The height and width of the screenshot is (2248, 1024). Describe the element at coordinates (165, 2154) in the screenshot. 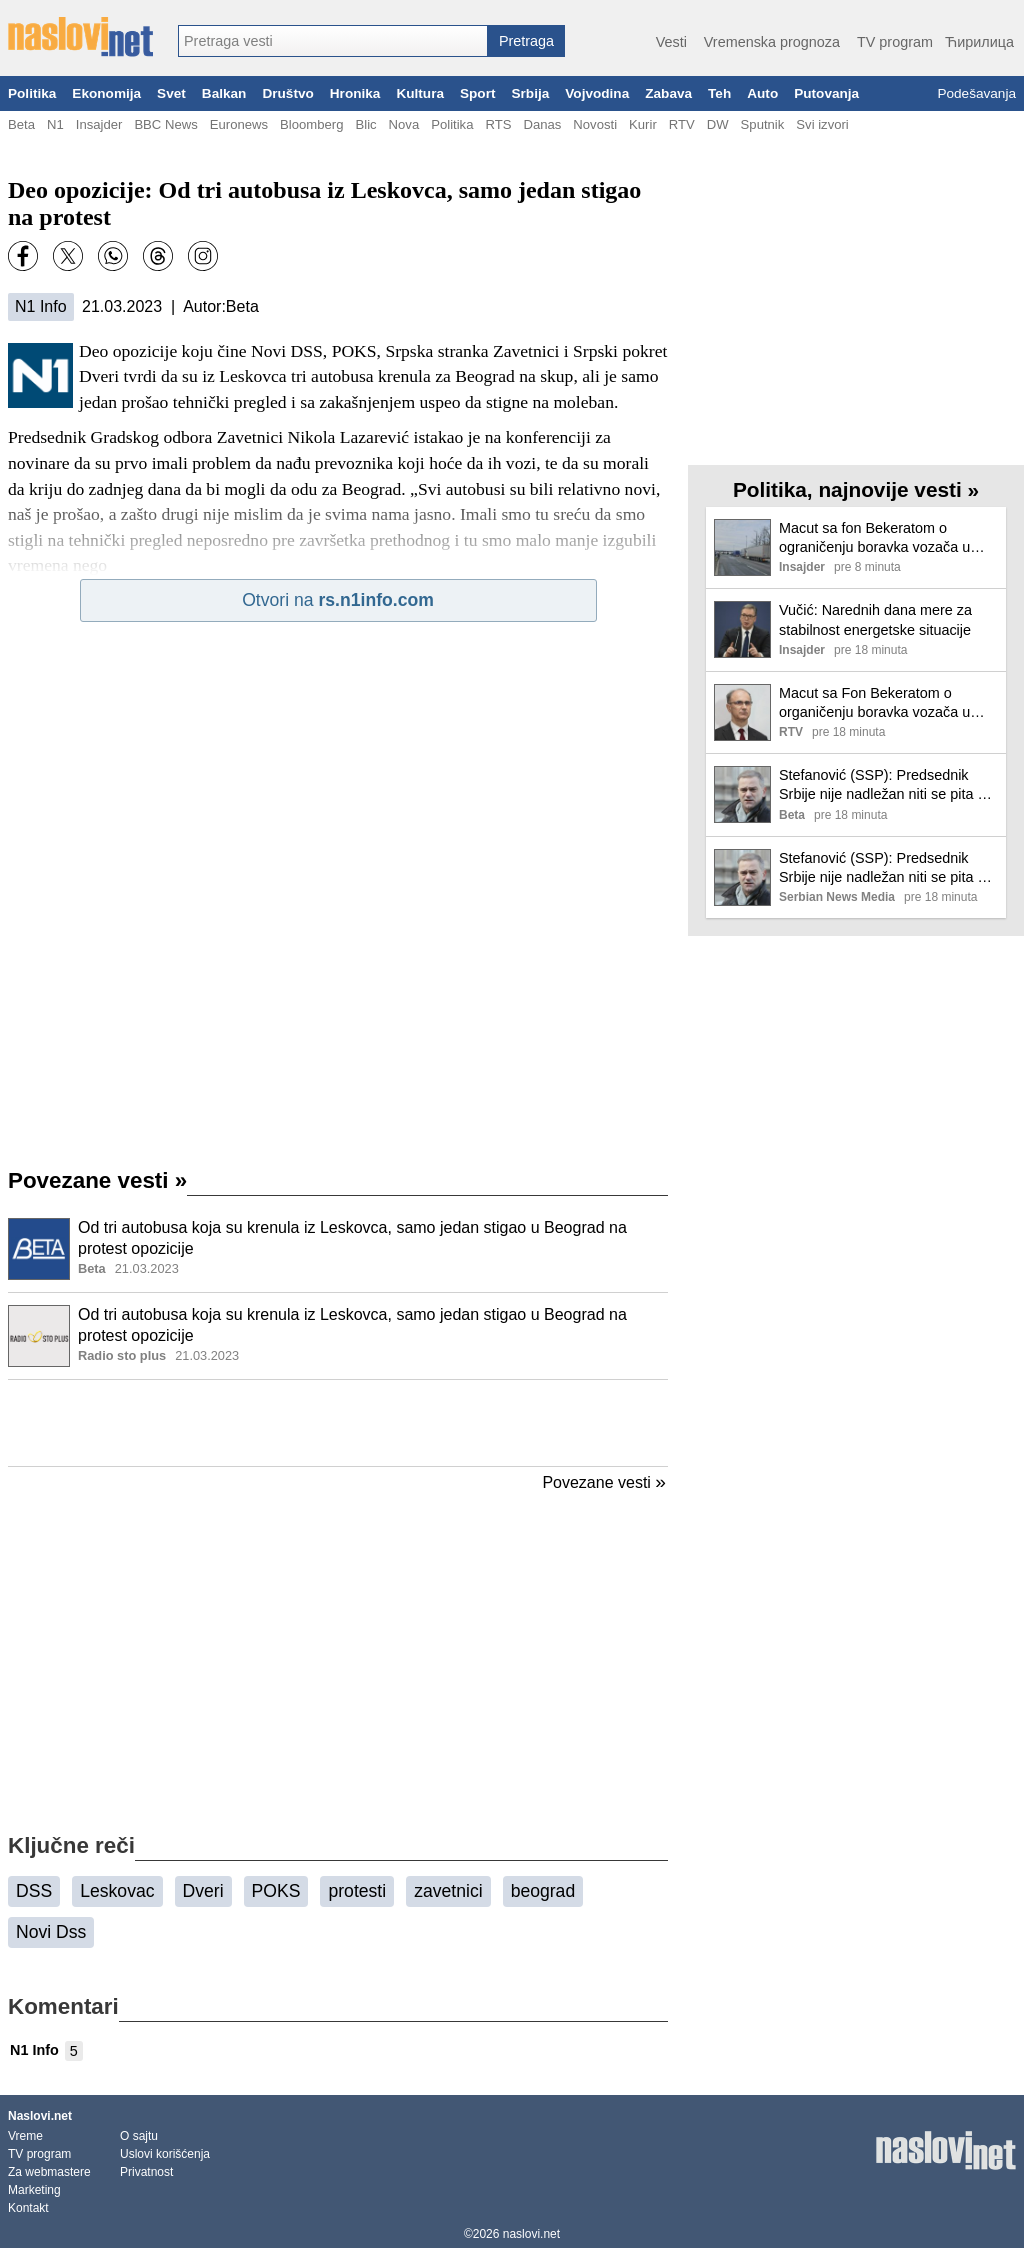

I see `Uslovi korišćenja` at that location.